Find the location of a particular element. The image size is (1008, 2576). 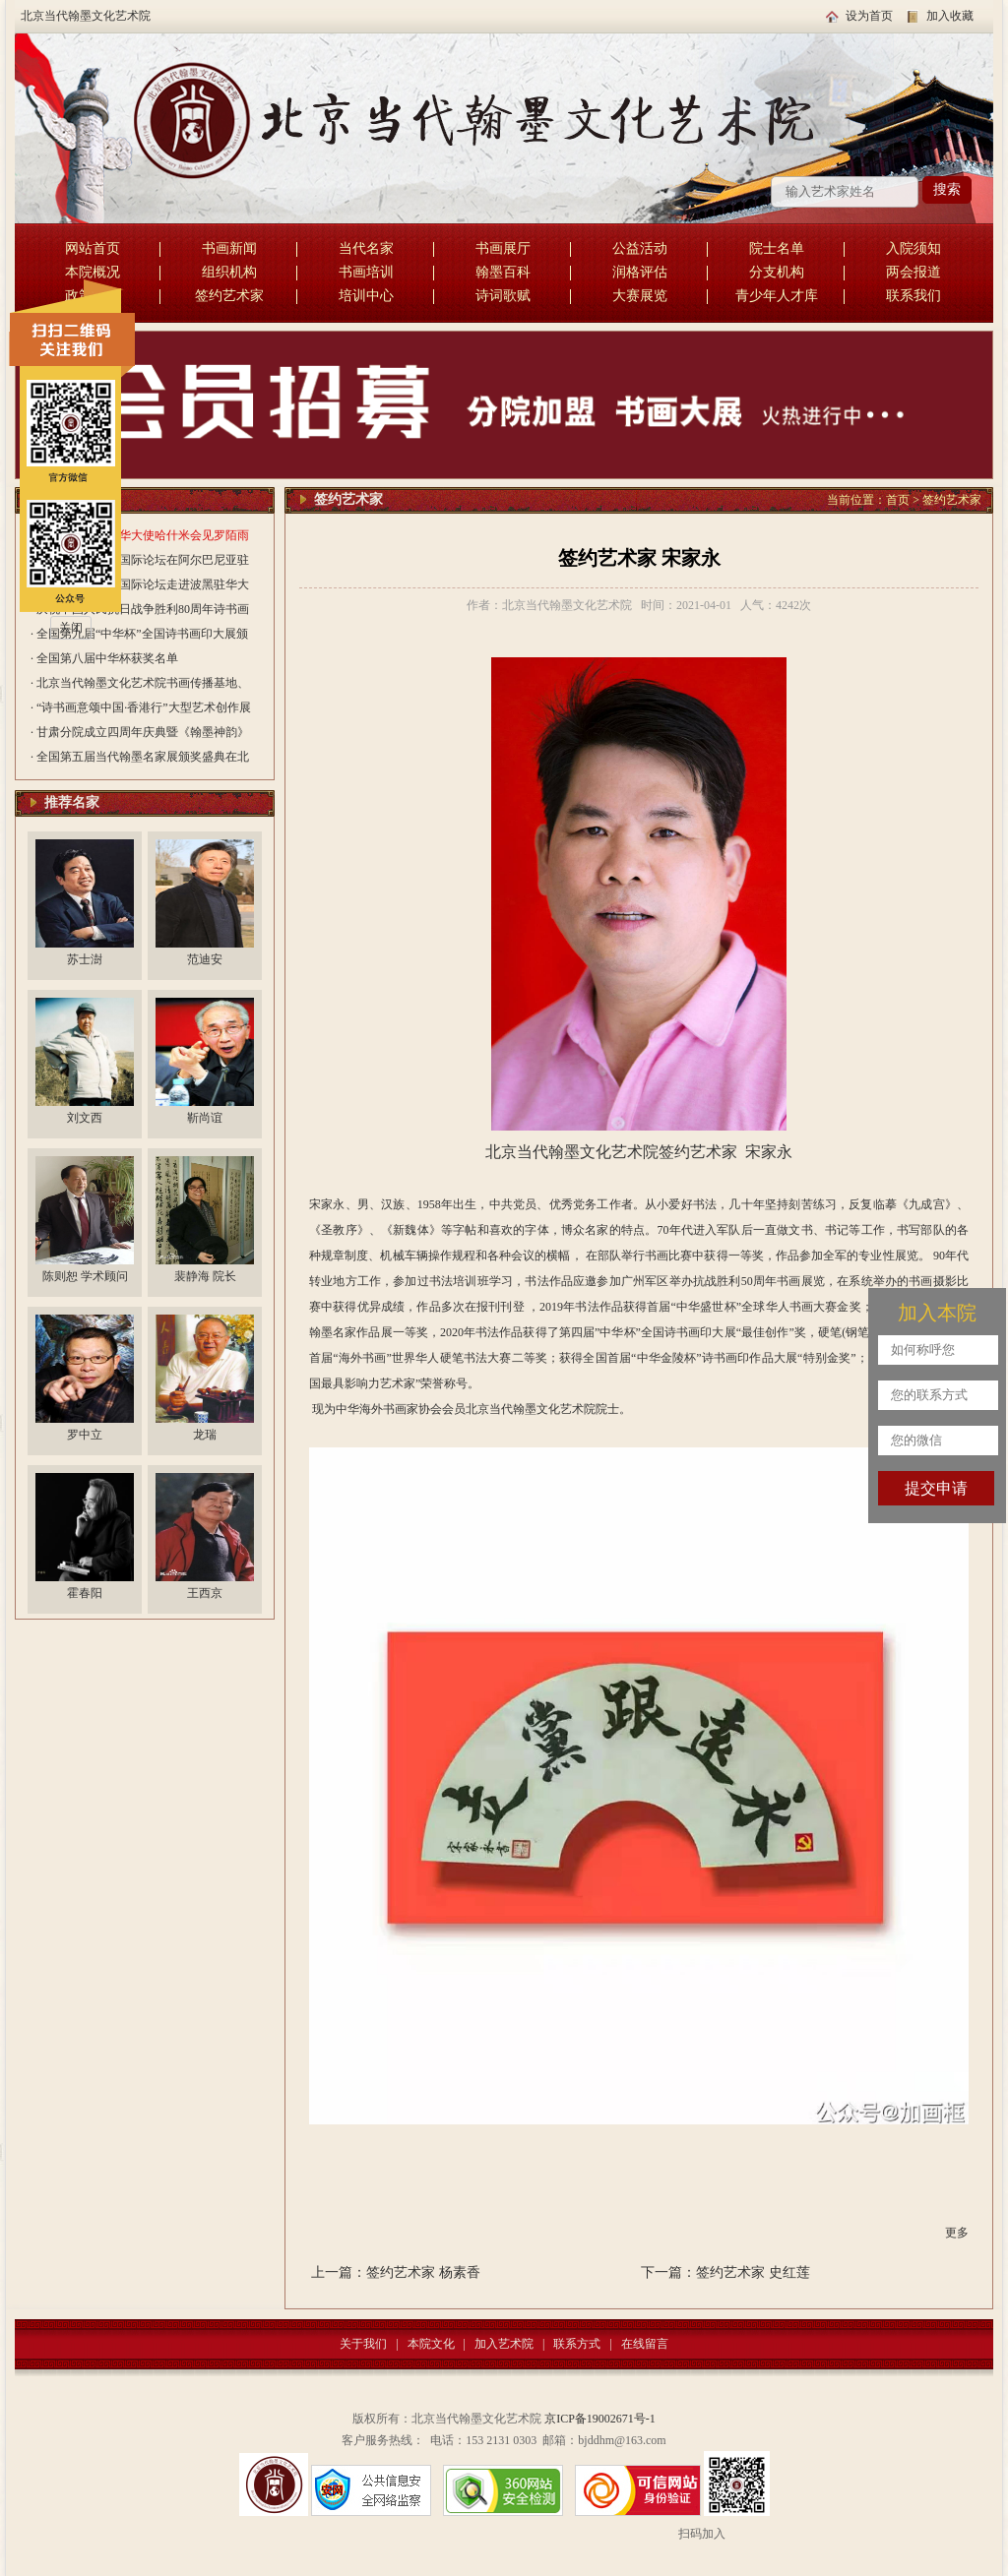

书画展厅 is located at coordinates (503, 248).